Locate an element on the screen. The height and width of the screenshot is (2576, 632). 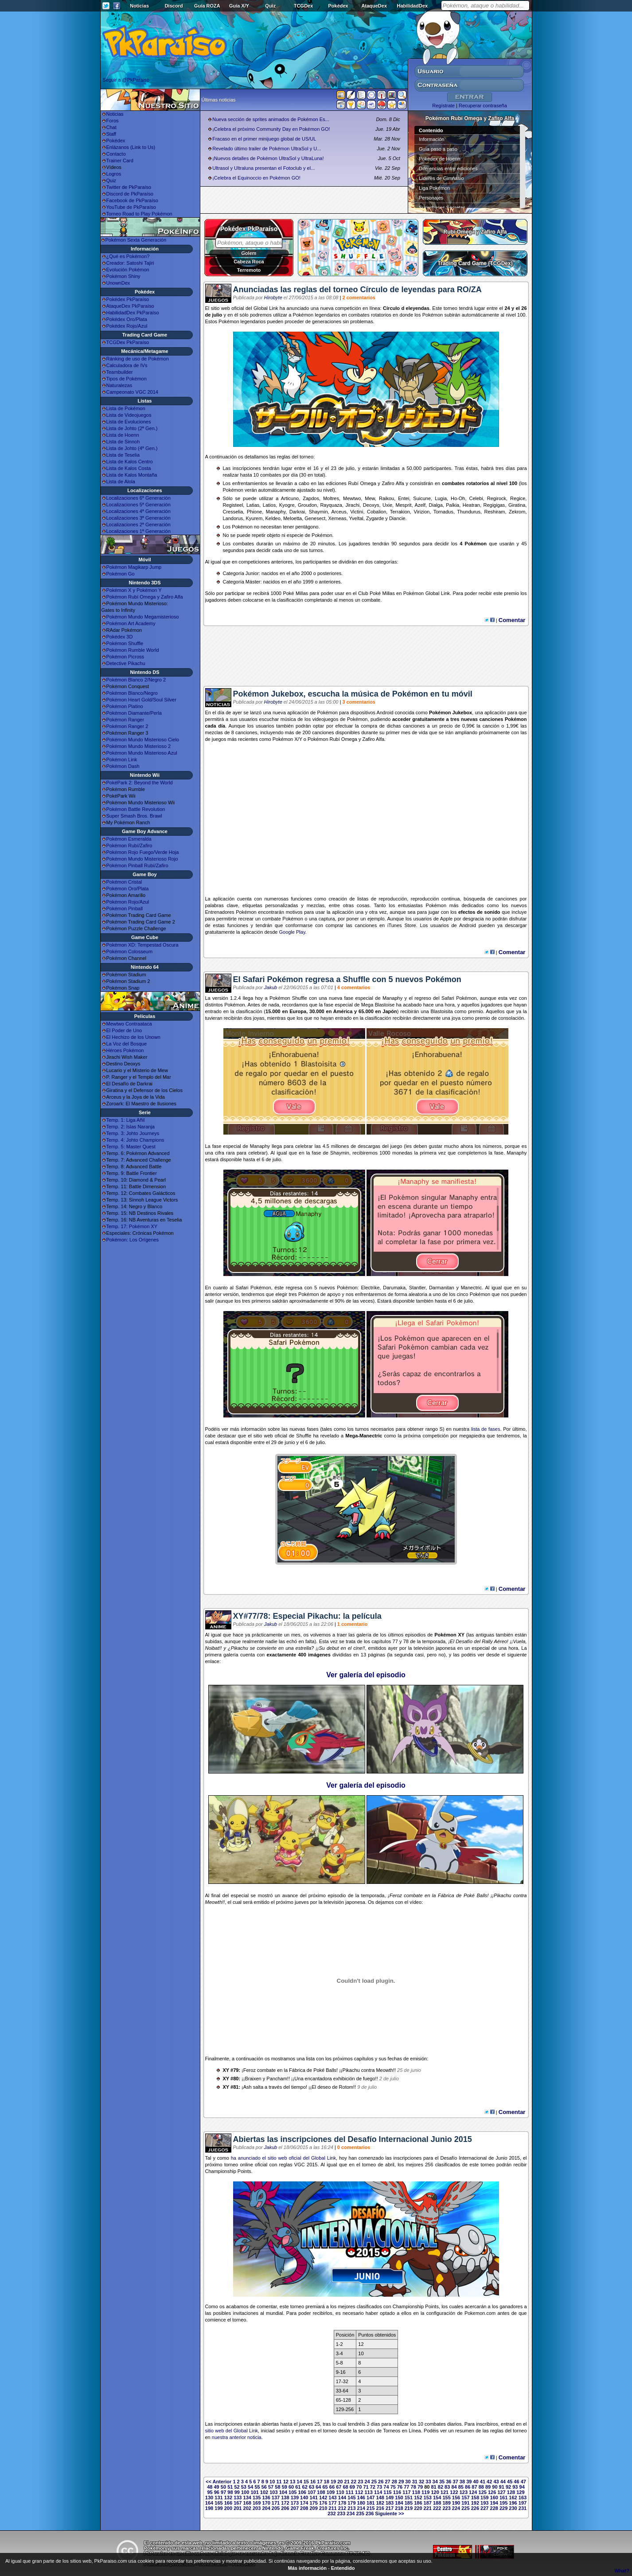
Mew is located at coordinates (370, 498).